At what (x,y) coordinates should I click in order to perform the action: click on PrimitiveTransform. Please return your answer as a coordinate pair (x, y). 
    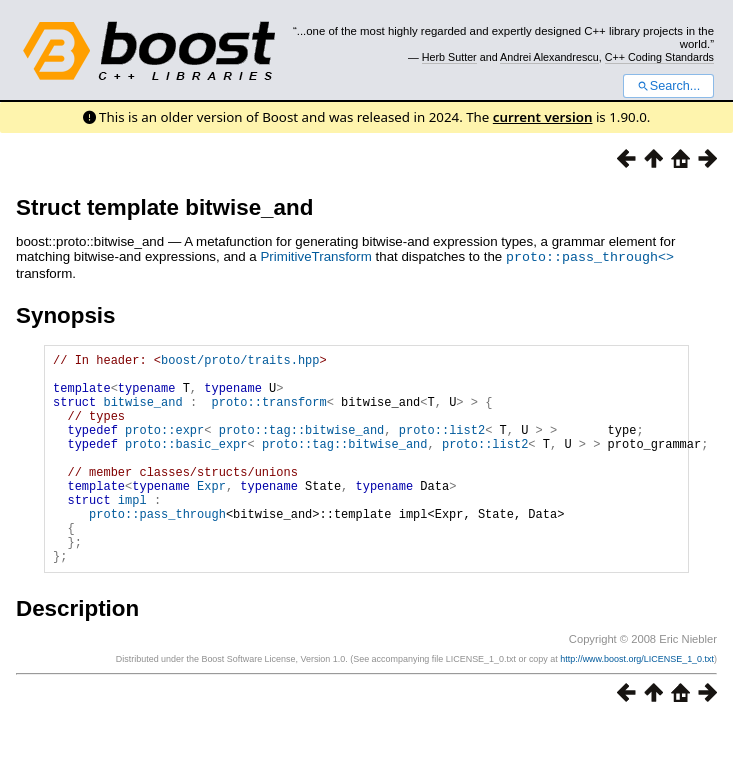
    Looking at the image, I should click on (315, 256).